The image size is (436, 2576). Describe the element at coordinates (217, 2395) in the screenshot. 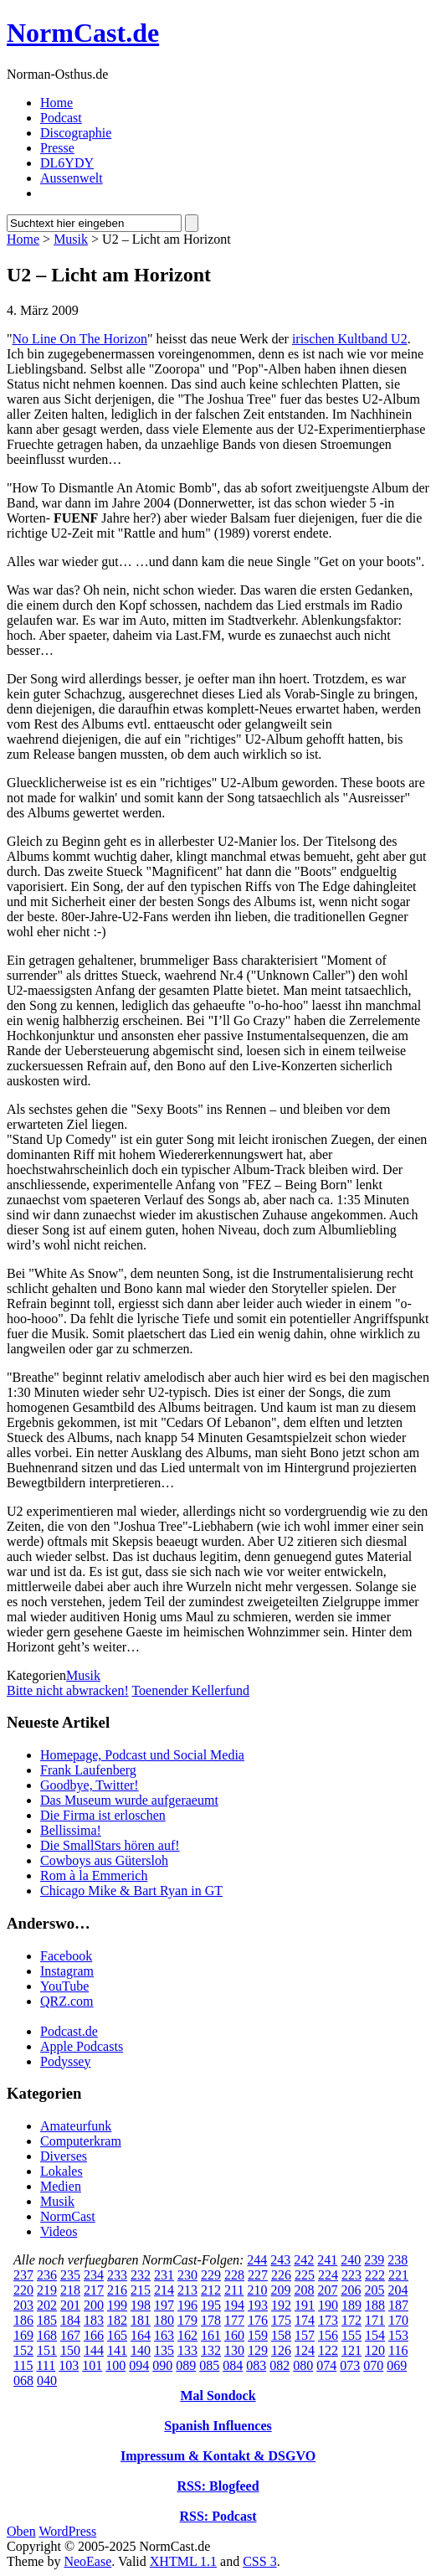

I see `Mal Sondock` at that location.